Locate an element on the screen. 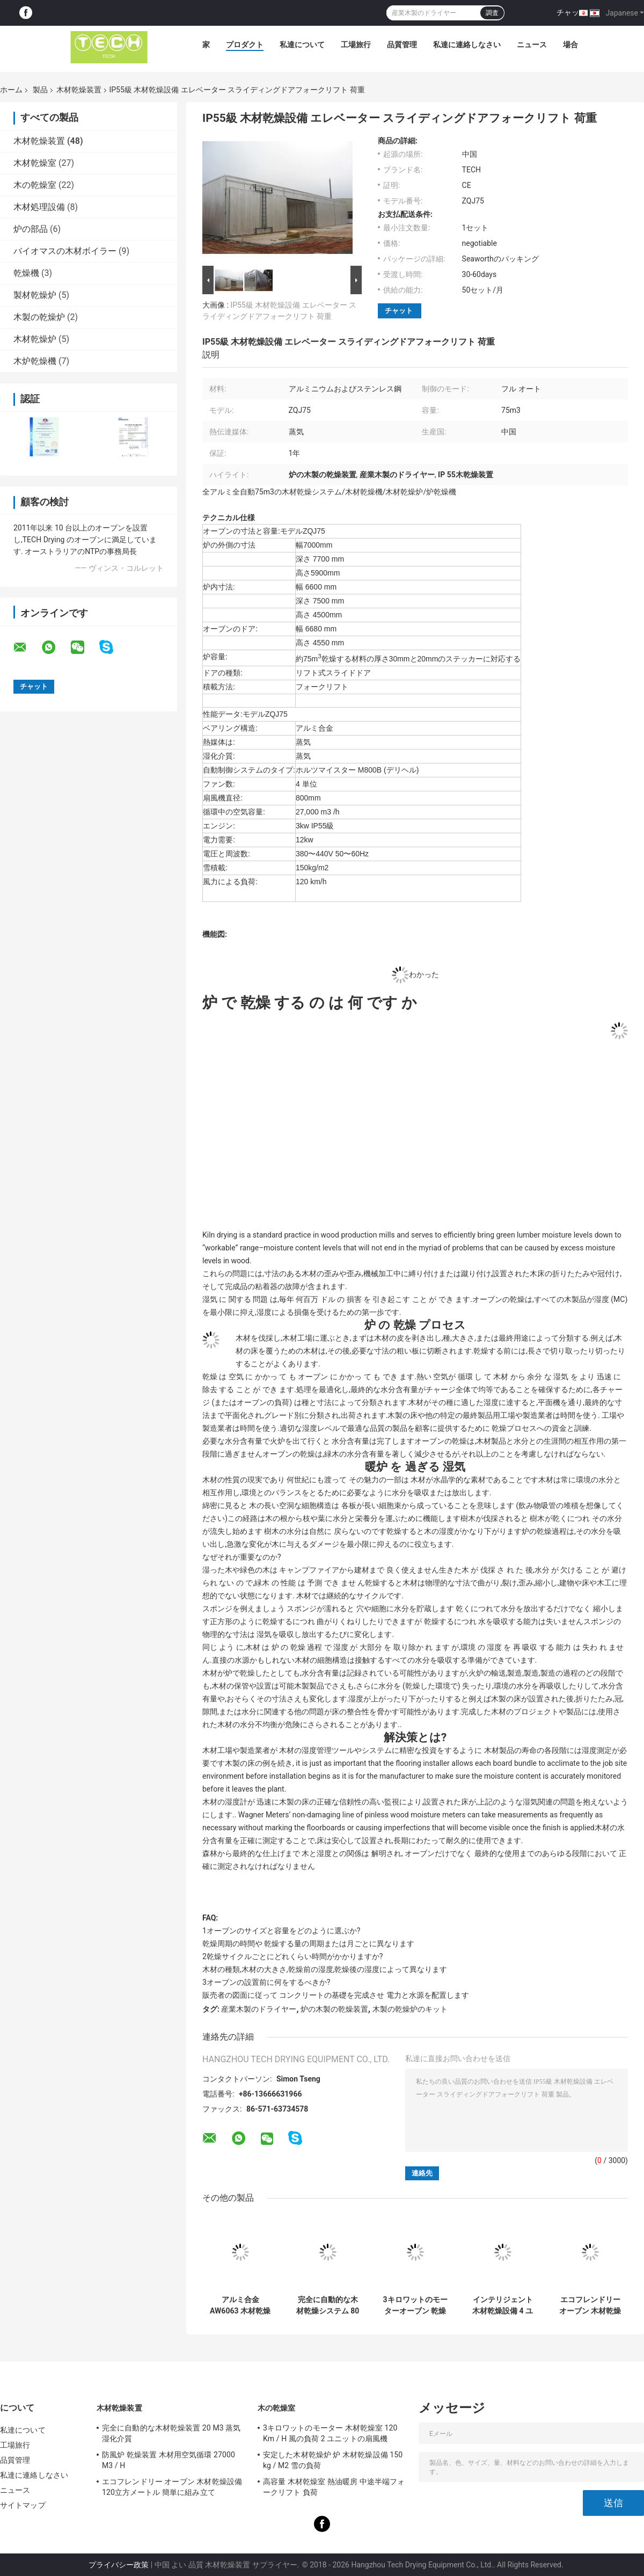 Image resolution: width=644 pixels, height=2576 pixels. 場合 is located at coordinates (570, 44).